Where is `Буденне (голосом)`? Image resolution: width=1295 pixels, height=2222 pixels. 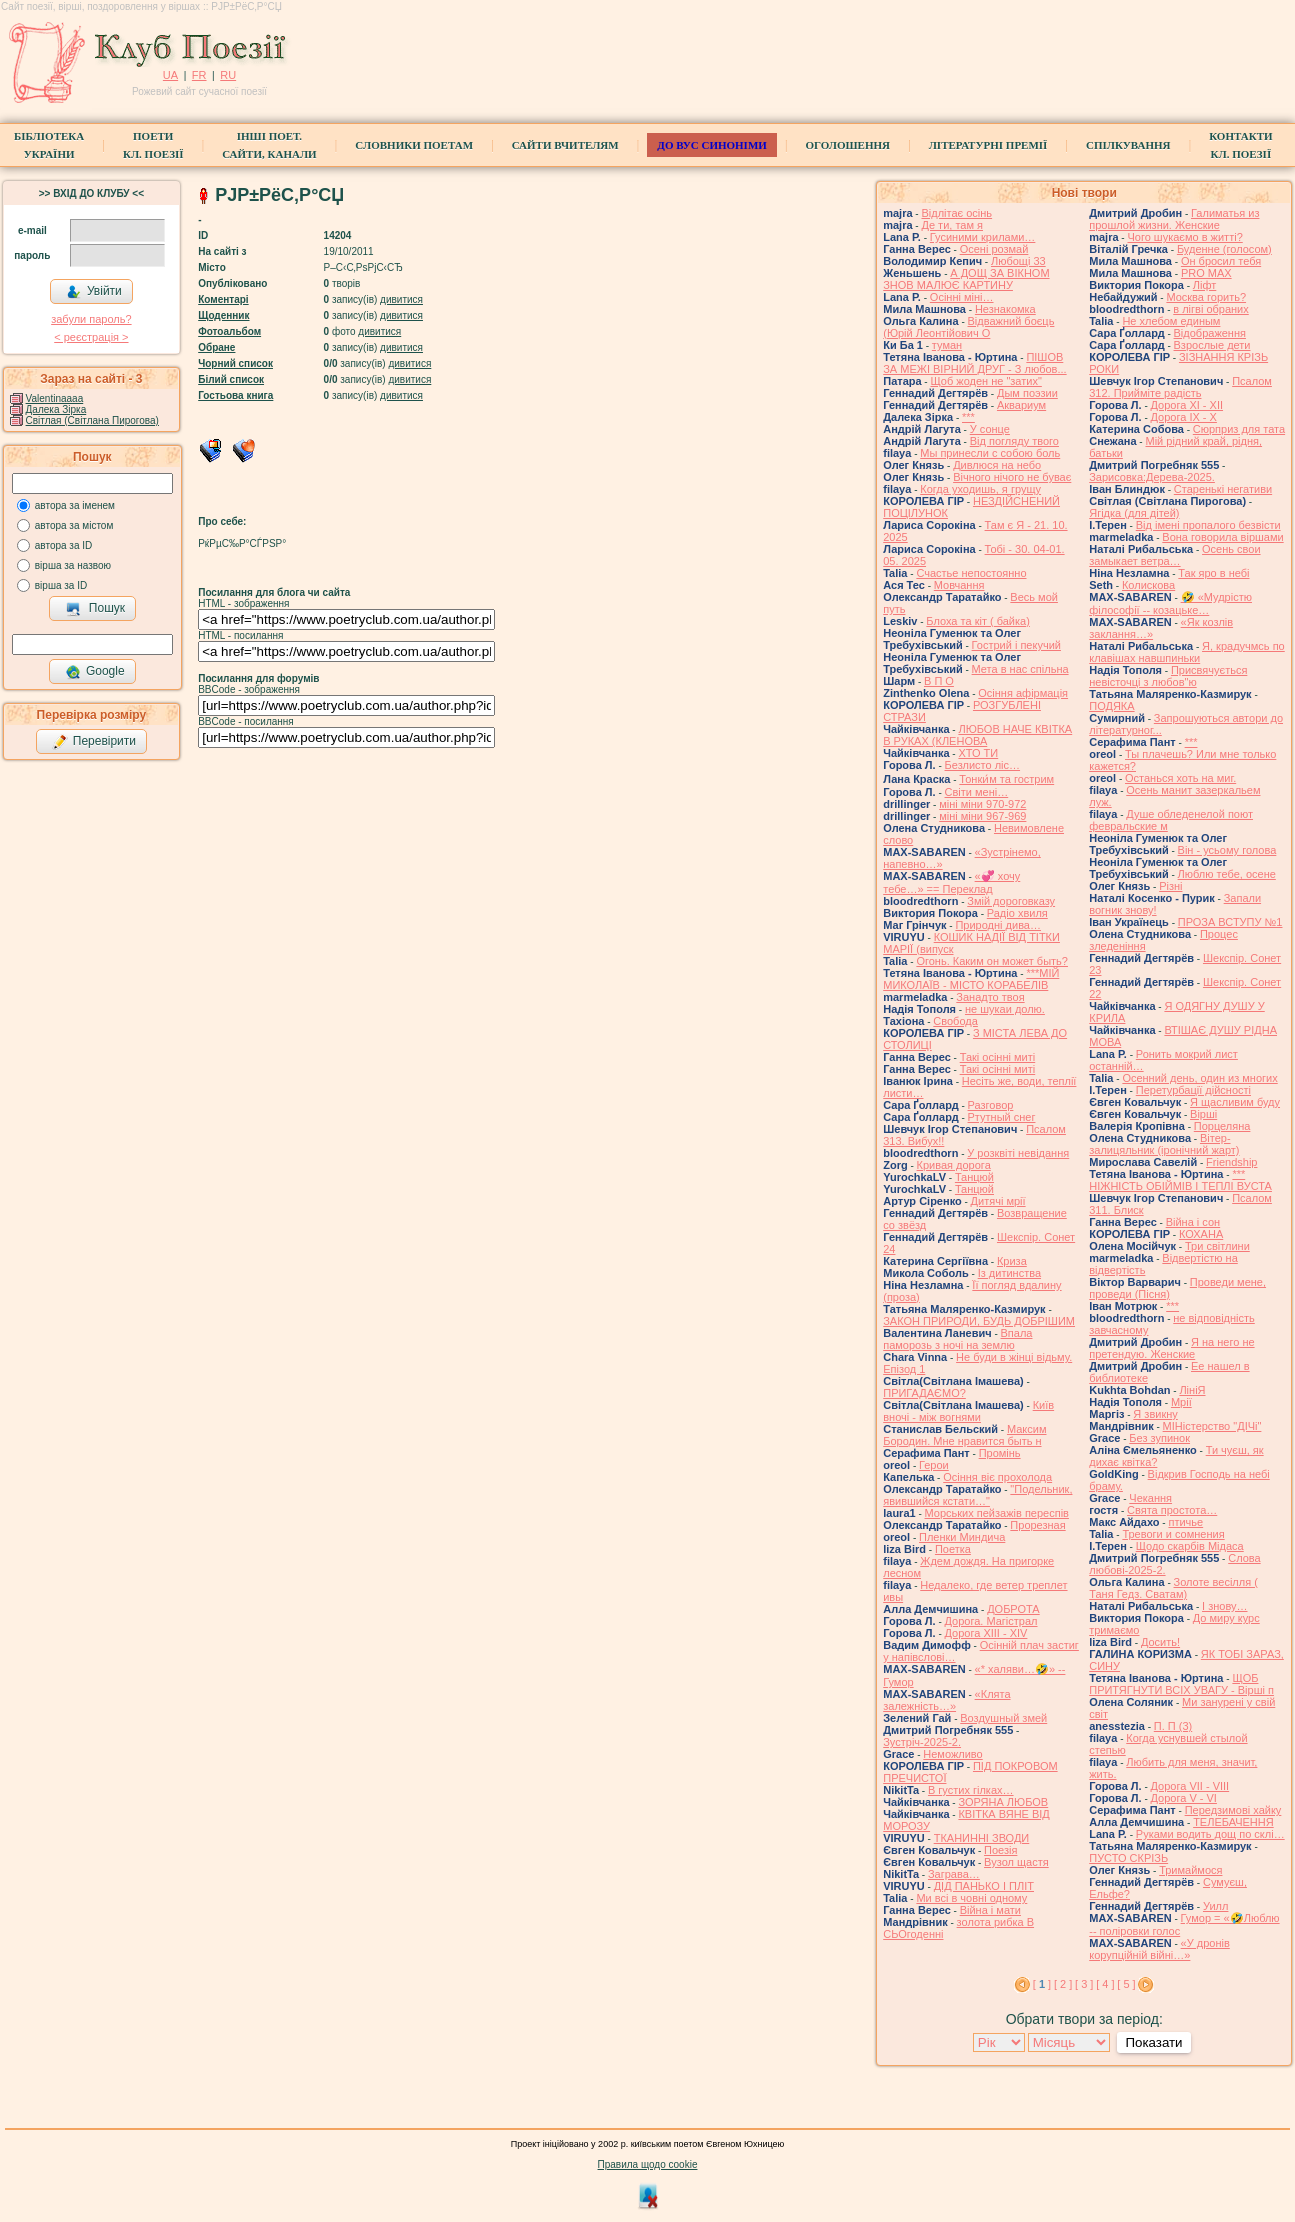
Буденне (голосом) is located at coordinates (1224, 249).